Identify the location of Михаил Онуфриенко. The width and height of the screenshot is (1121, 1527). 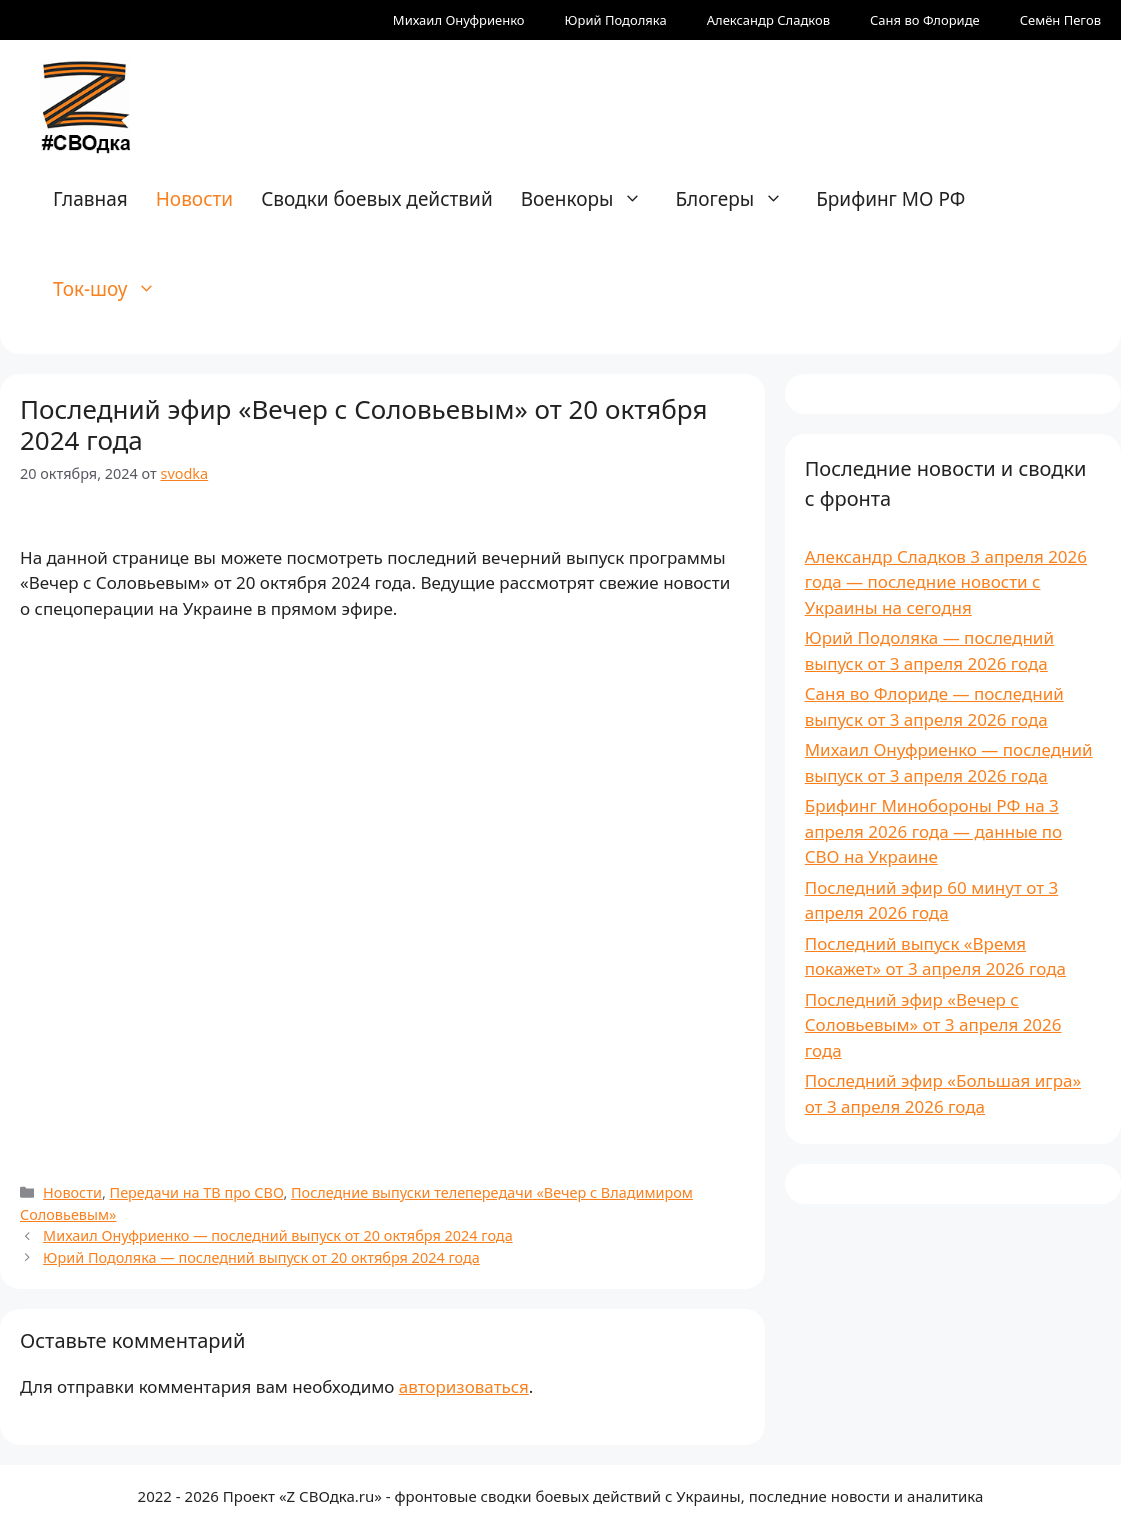
(459, 20).